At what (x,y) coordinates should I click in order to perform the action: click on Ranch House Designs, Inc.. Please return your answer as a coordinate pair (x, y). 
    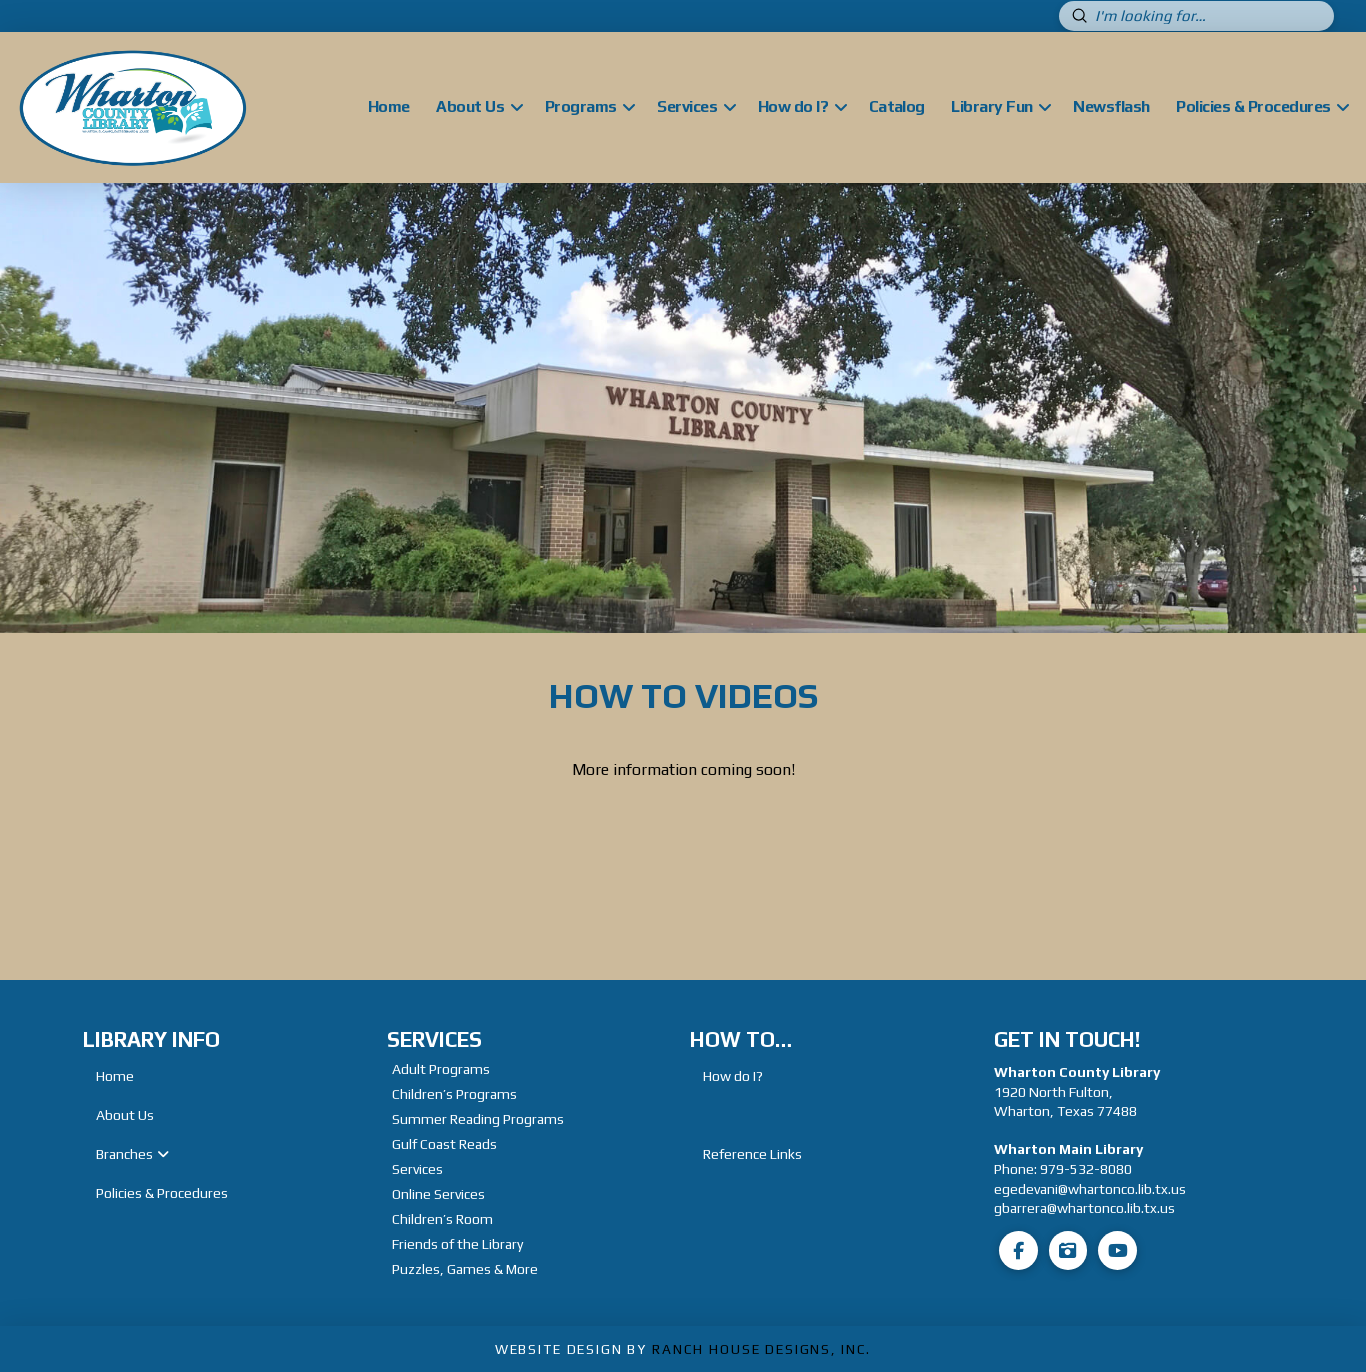
    Looking at the image, I should click on (761, 1349).